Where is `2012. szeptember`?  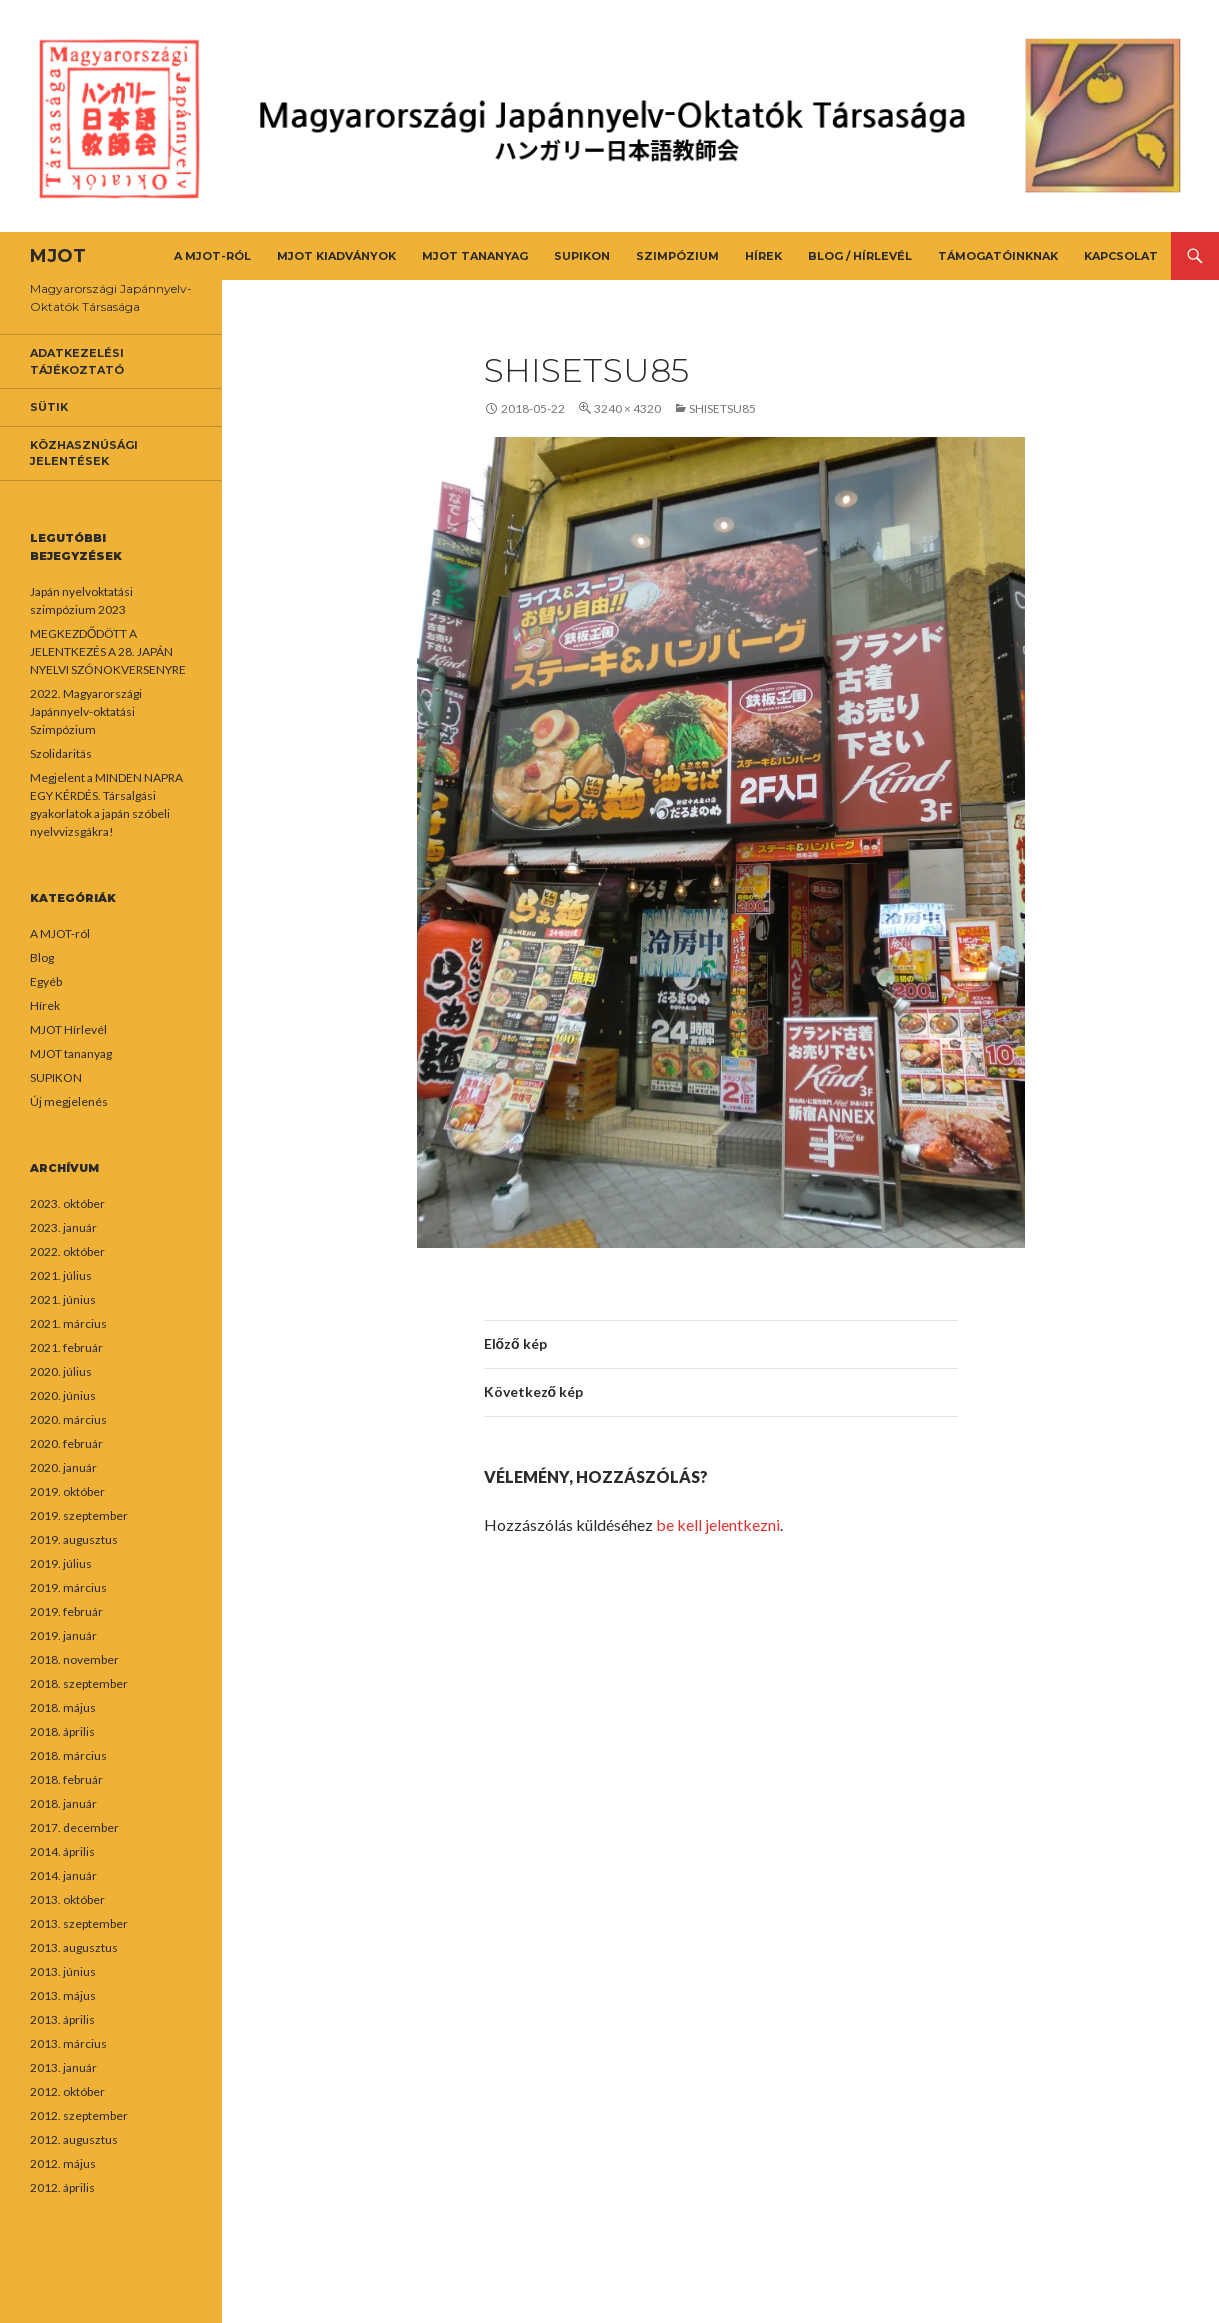 2012. szeptember is located at coordinates (79, 2115).